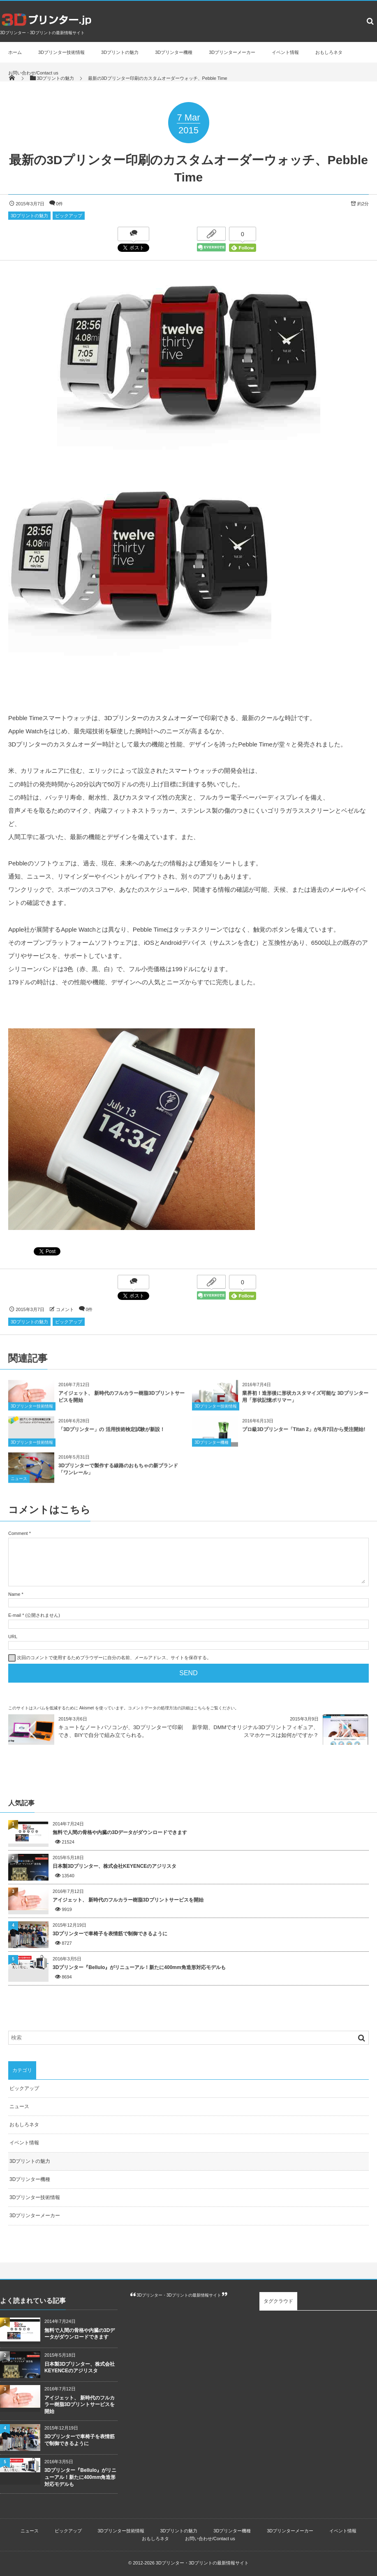  Describe the element at coordinates (181, 1708) in the screenshot. I see `コメントデータの処理方法の詳細はこちらをご覧ください` at that location.